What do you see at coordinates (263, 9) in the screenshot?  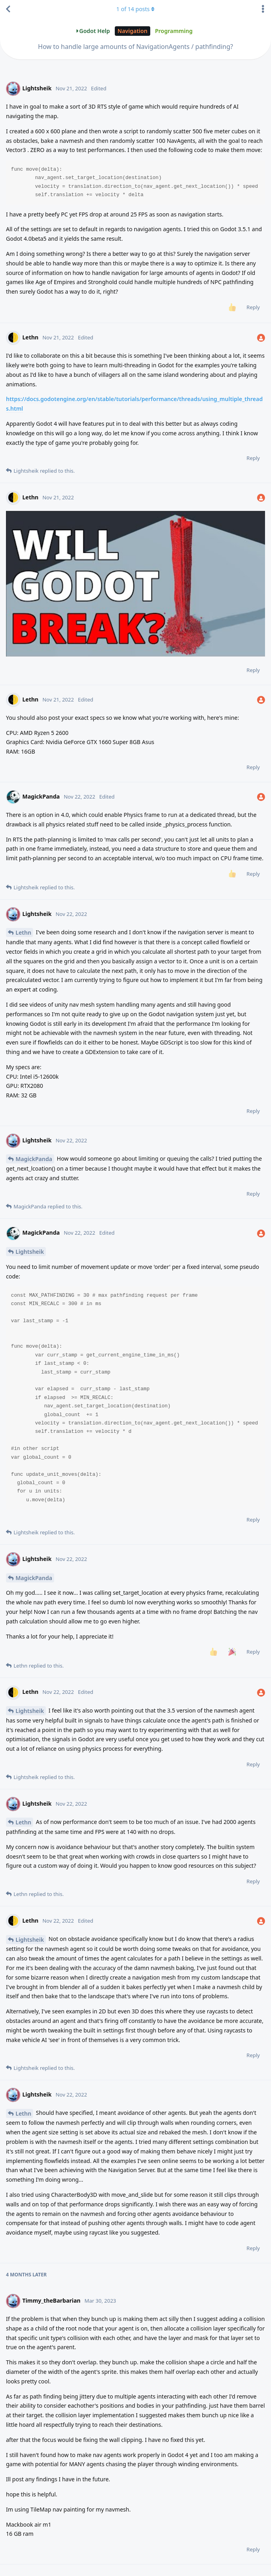 I see `[Toggle discussion actions dropdown menu]` at bounding box center [263, 9].